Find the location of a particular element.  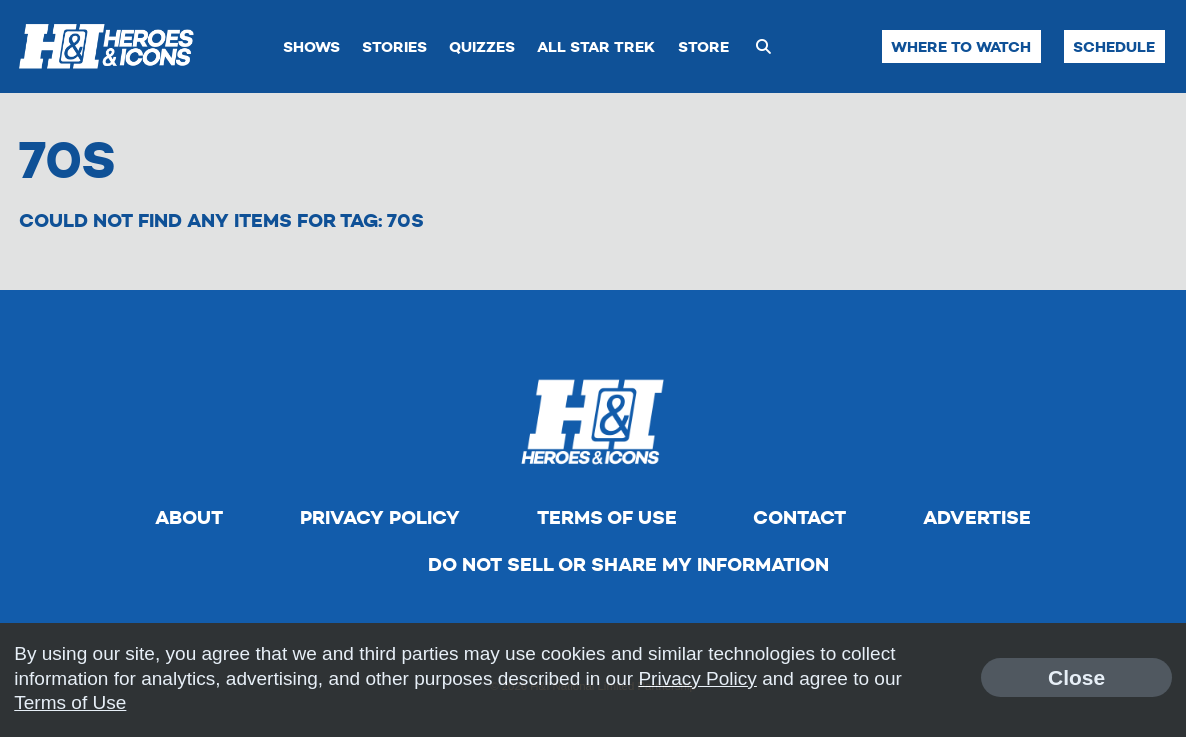

About is located at coordinates (189, 517).